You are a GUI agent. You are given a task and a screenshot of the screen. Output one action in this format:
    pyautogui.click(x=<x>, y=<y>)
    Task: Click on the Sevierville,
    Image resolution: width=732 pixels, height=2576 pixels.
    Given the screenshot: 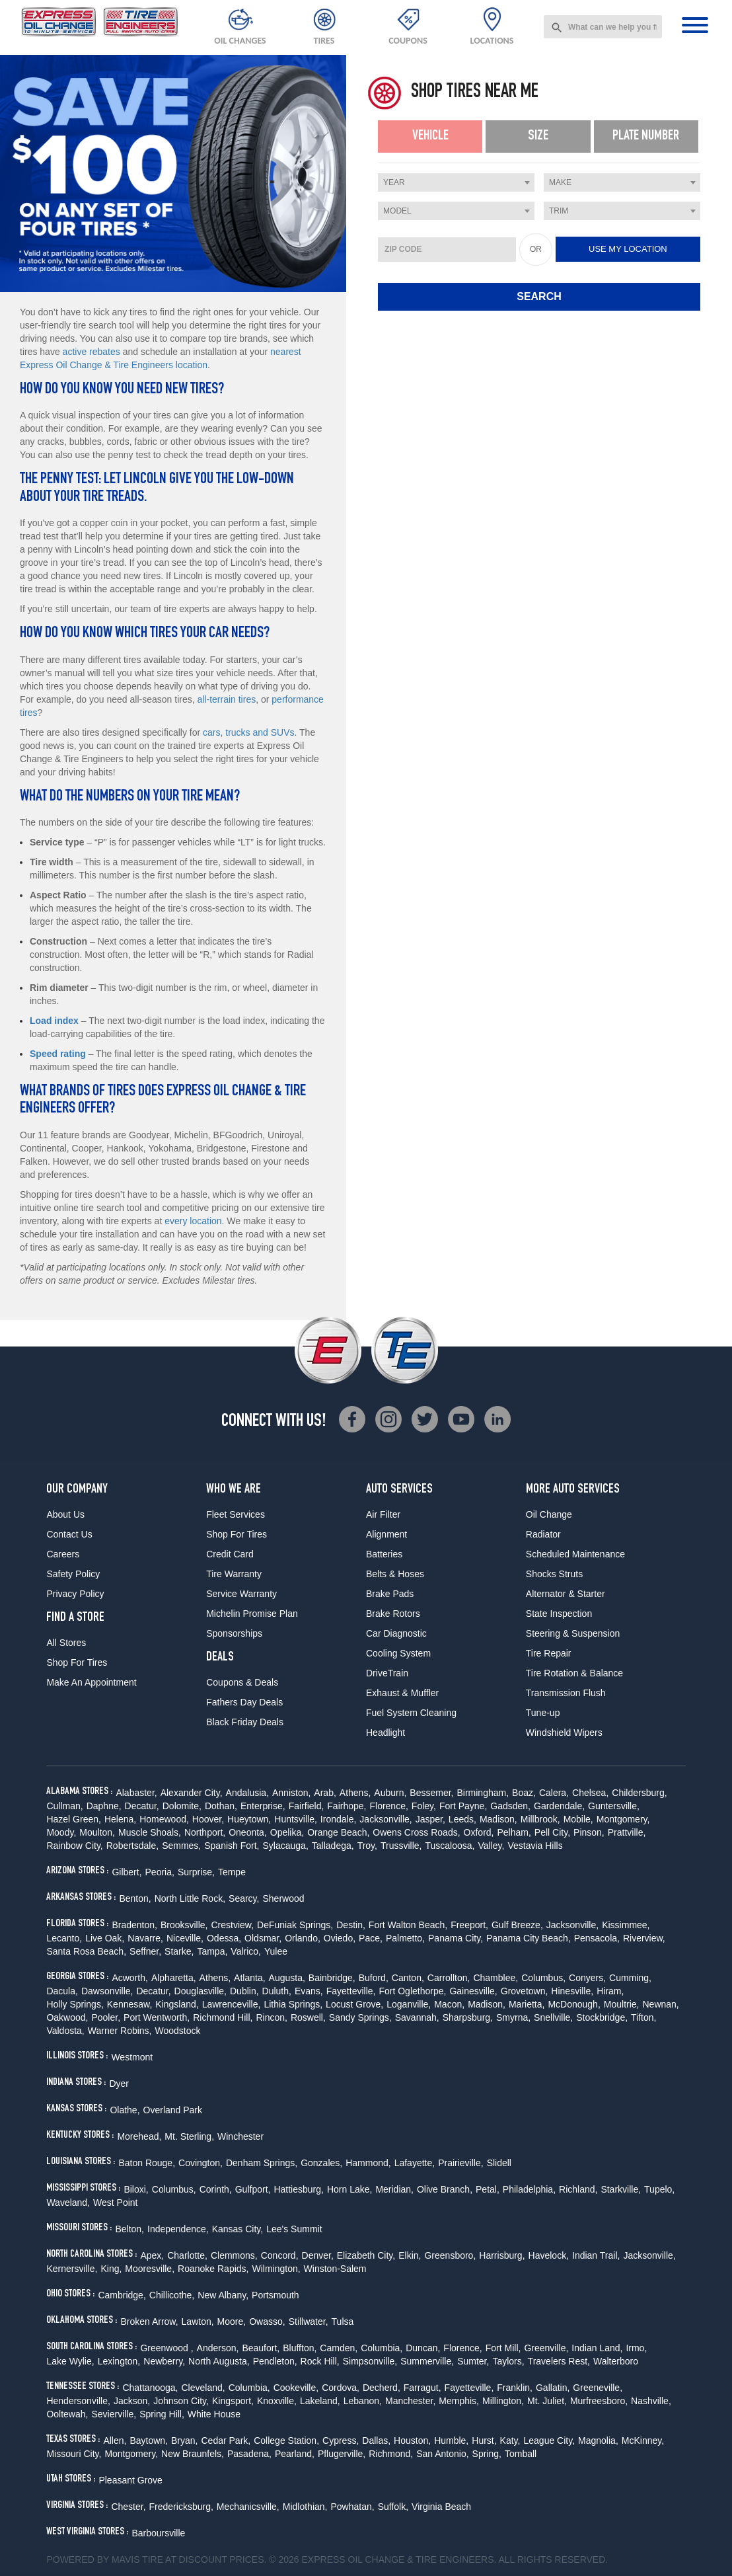 What is the action you would take?
    pyautogui.click(x=113, y=2414)
    